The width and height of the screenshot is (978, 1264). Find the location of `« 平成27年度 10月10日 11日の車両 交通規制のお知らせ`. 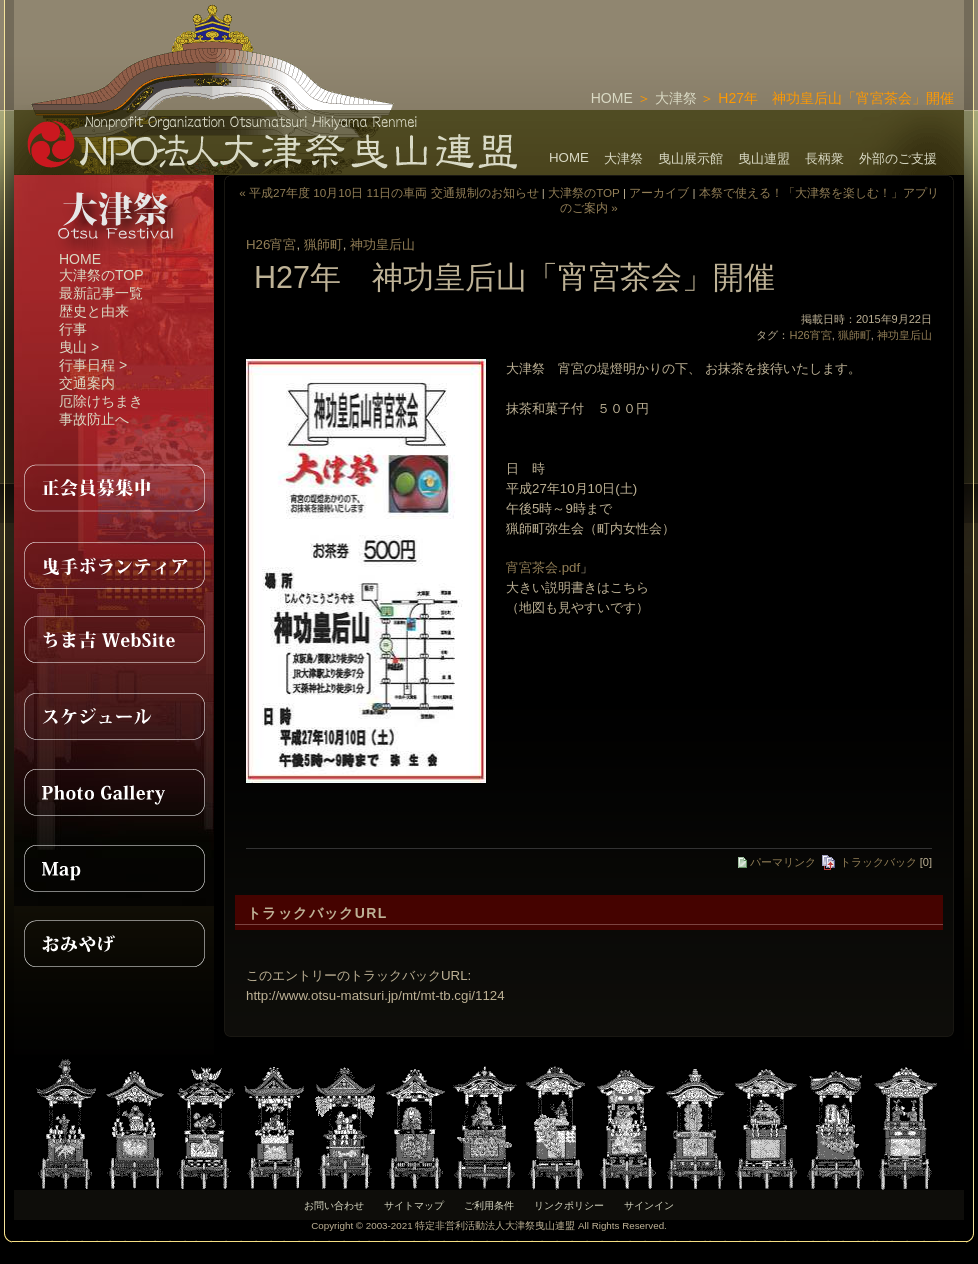

« 平成27年度 10月10日 11日の車両 交通規制のお知らせ is located at coordinates (388, 192).